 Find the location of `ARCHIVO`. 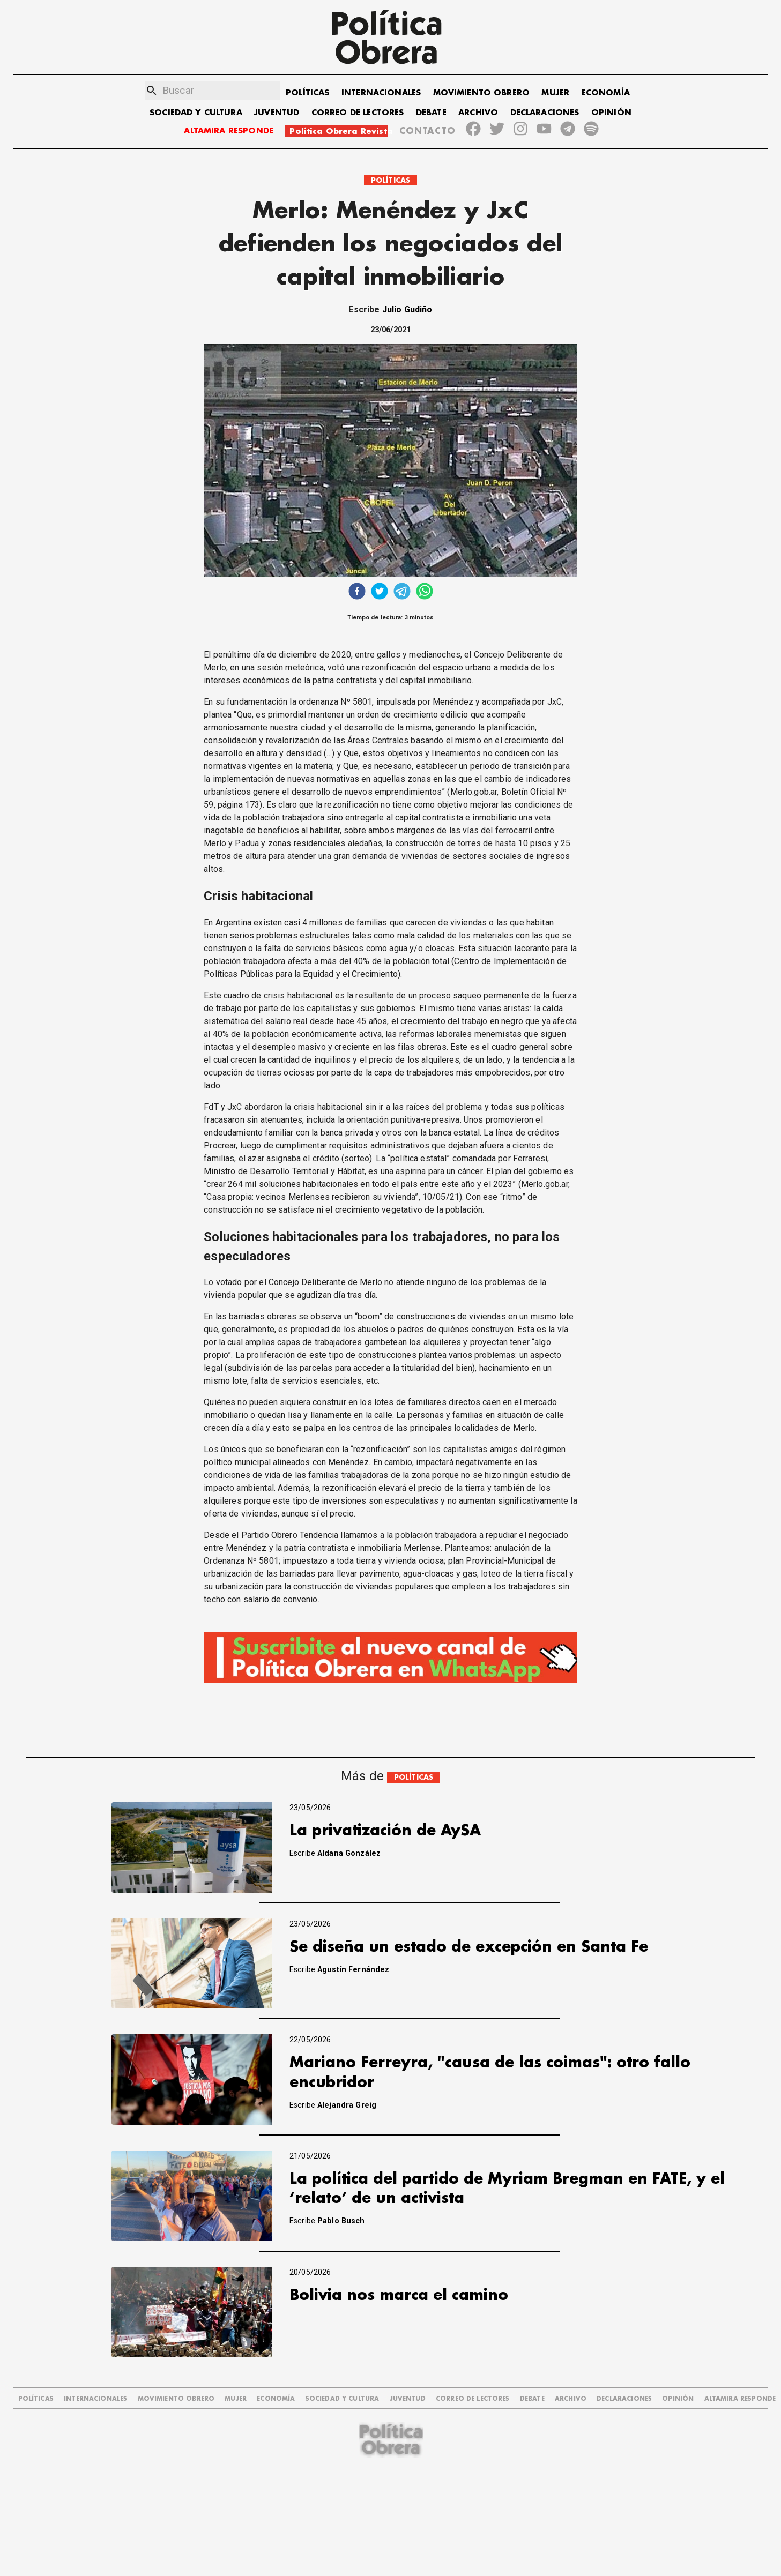

ARCHIVO is located at coordinates (478, 113).